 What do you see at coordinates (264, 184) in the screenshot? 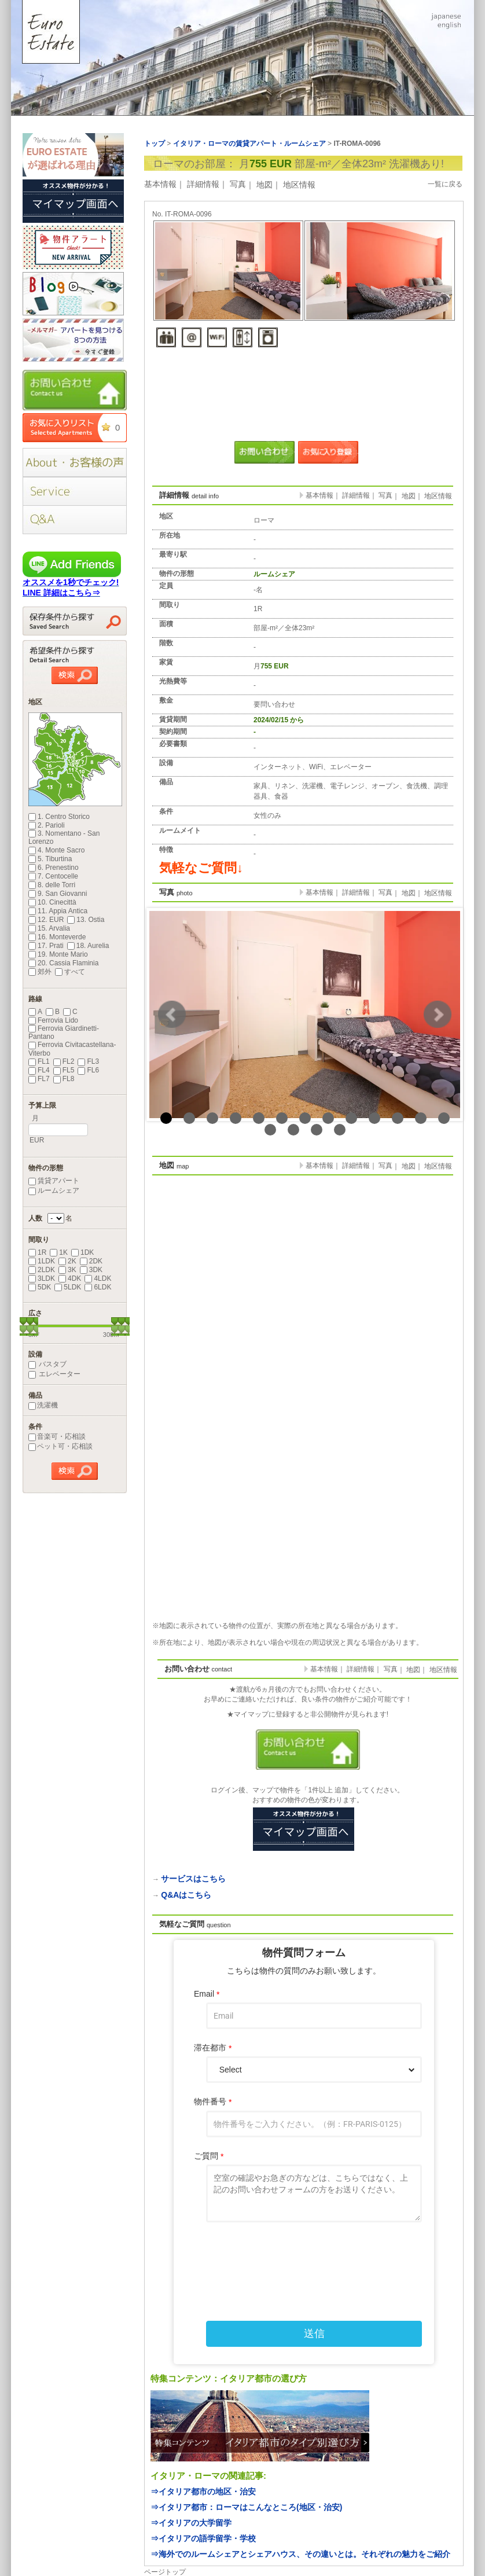
I see `地図` at bounding box center [264, 184].